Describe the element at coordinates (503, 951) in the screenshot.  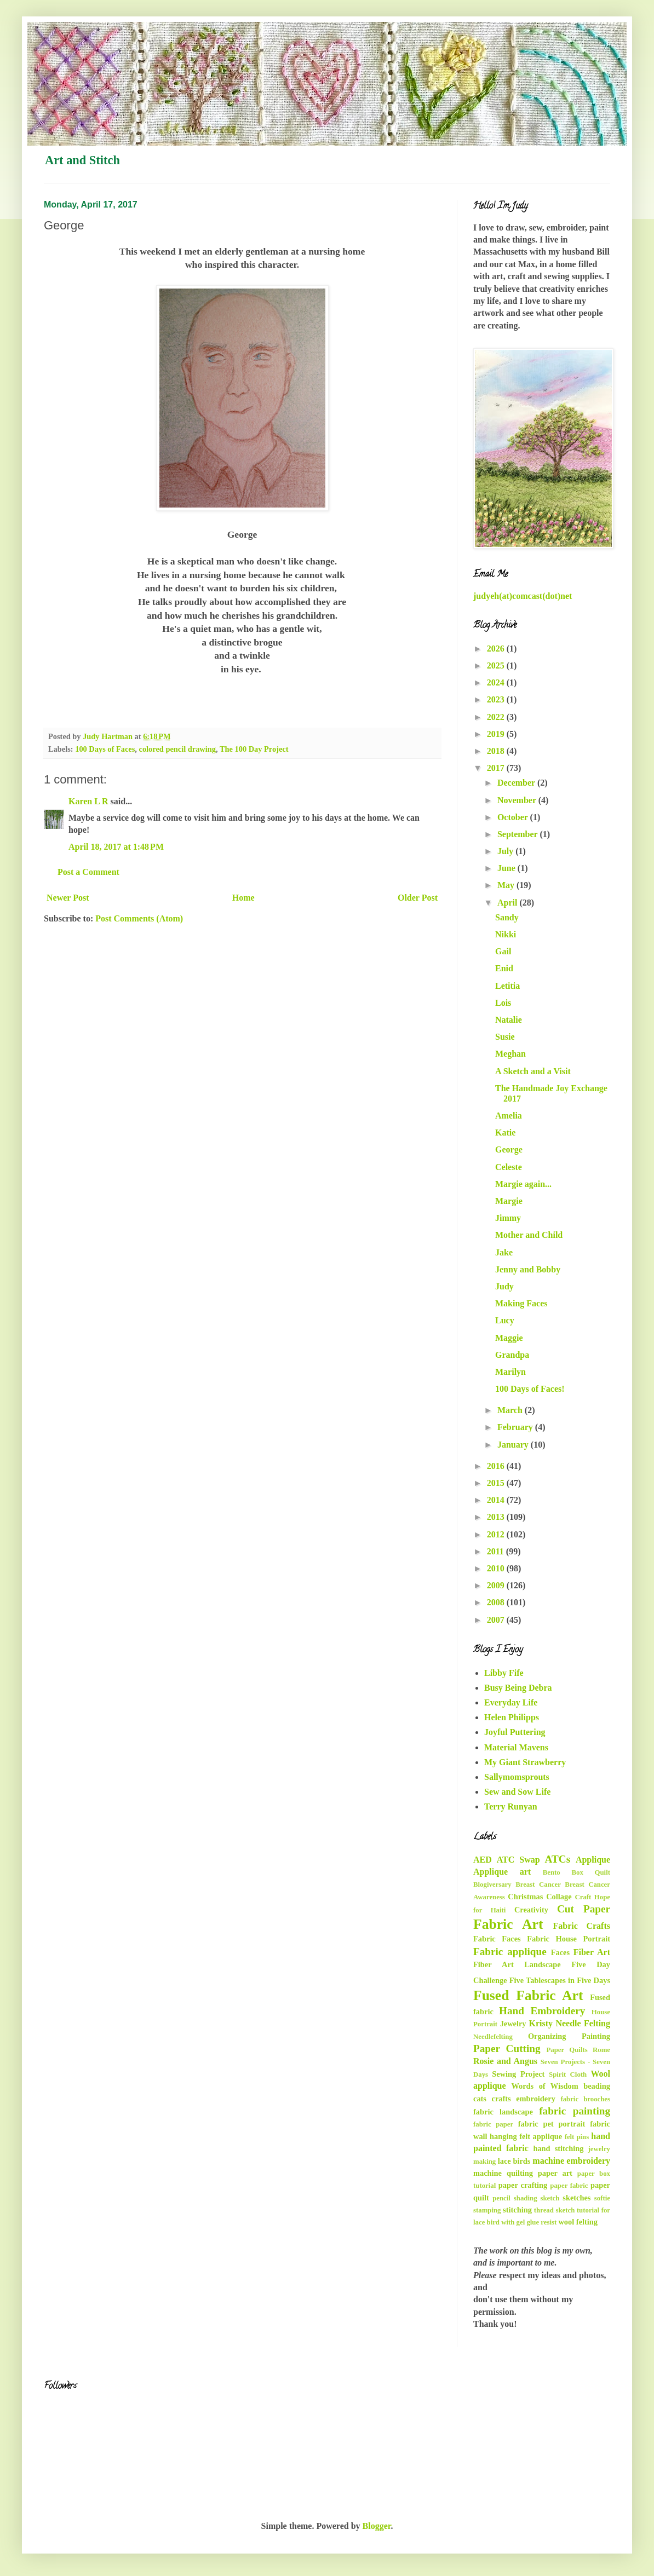
I see `Gail` at that location.